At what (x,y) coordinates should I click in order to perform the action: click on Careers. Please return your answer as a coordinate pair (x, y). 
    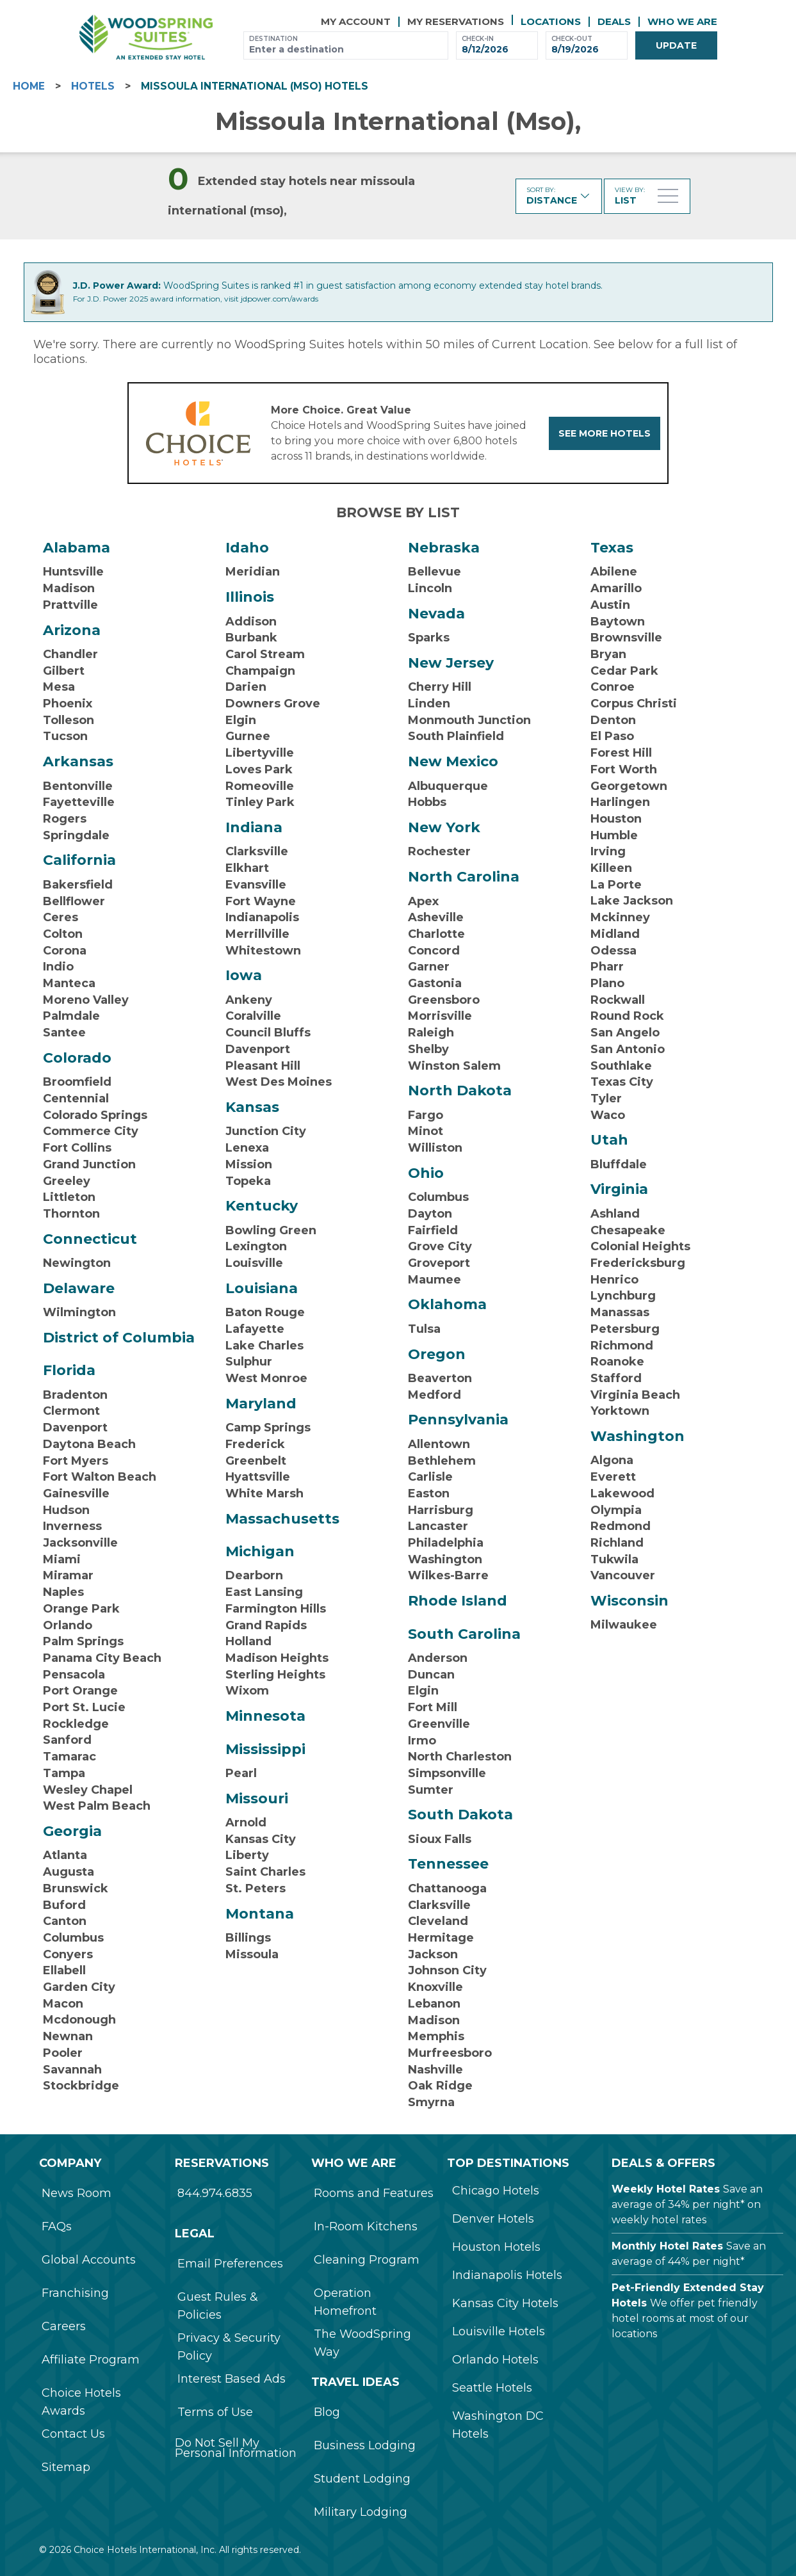
    Looking at the image, I should click on (64, 2326).